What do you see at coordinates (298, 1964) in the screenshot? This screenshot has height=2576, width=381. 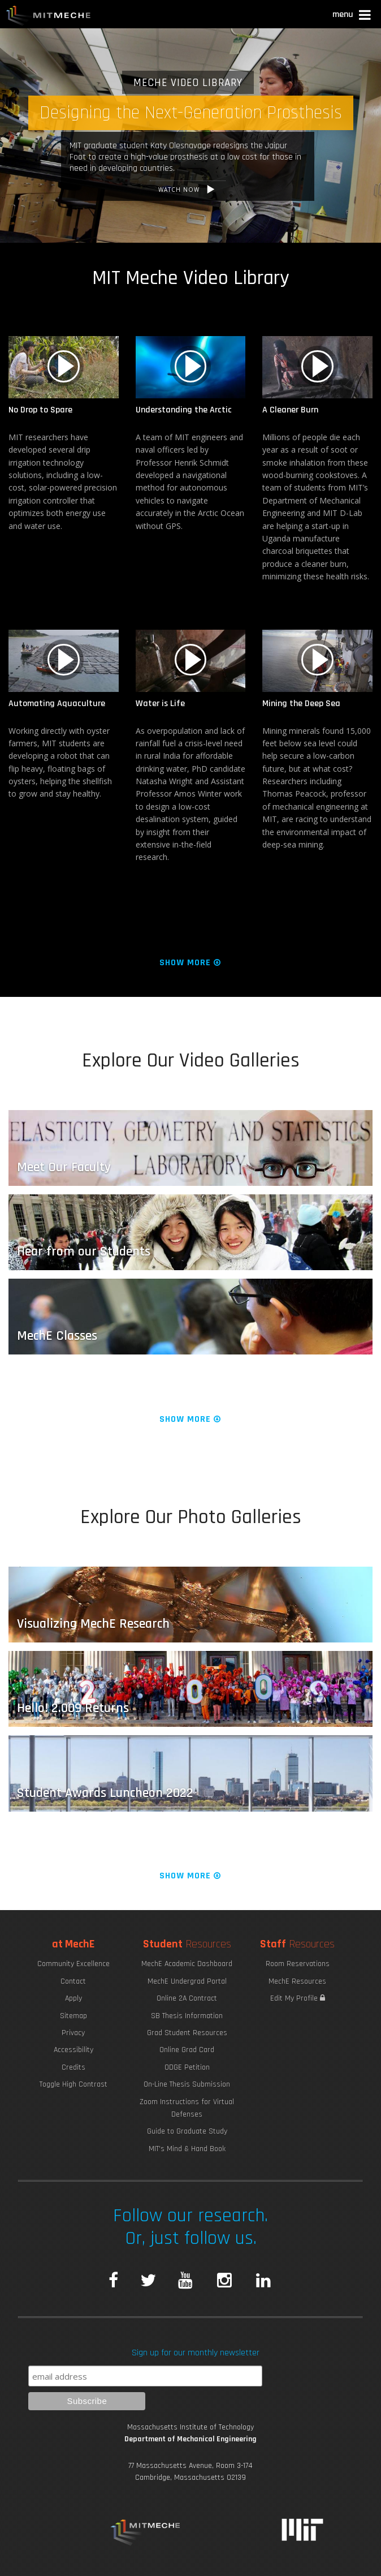 I see `Room Reservations` at bounding box center [298, 1964].